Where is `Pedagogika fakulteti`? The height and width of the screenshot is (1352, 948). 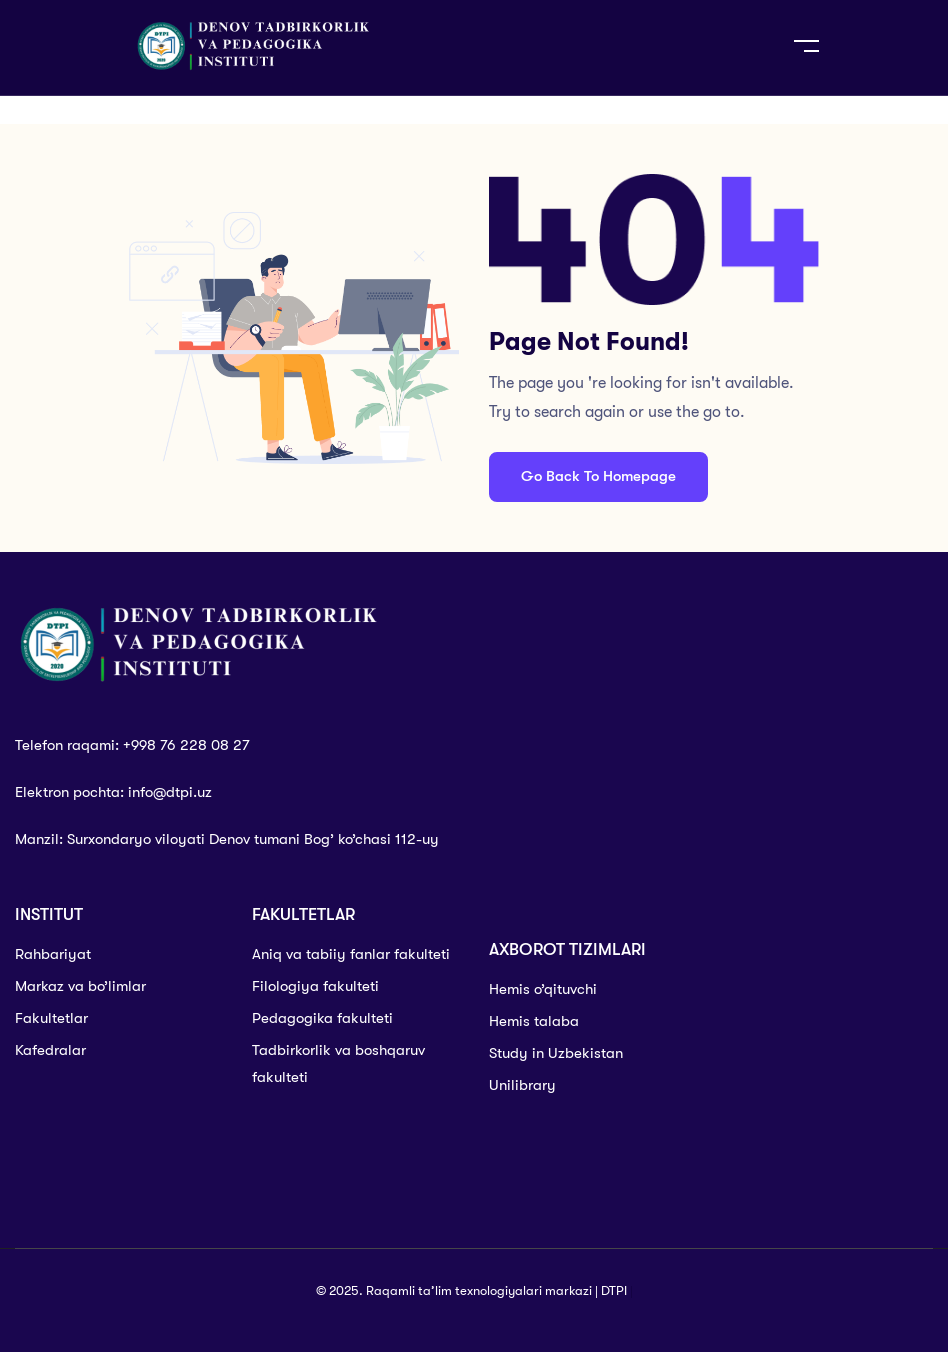
Pedagogika fakulteti is located at coordinates (322, 1018).